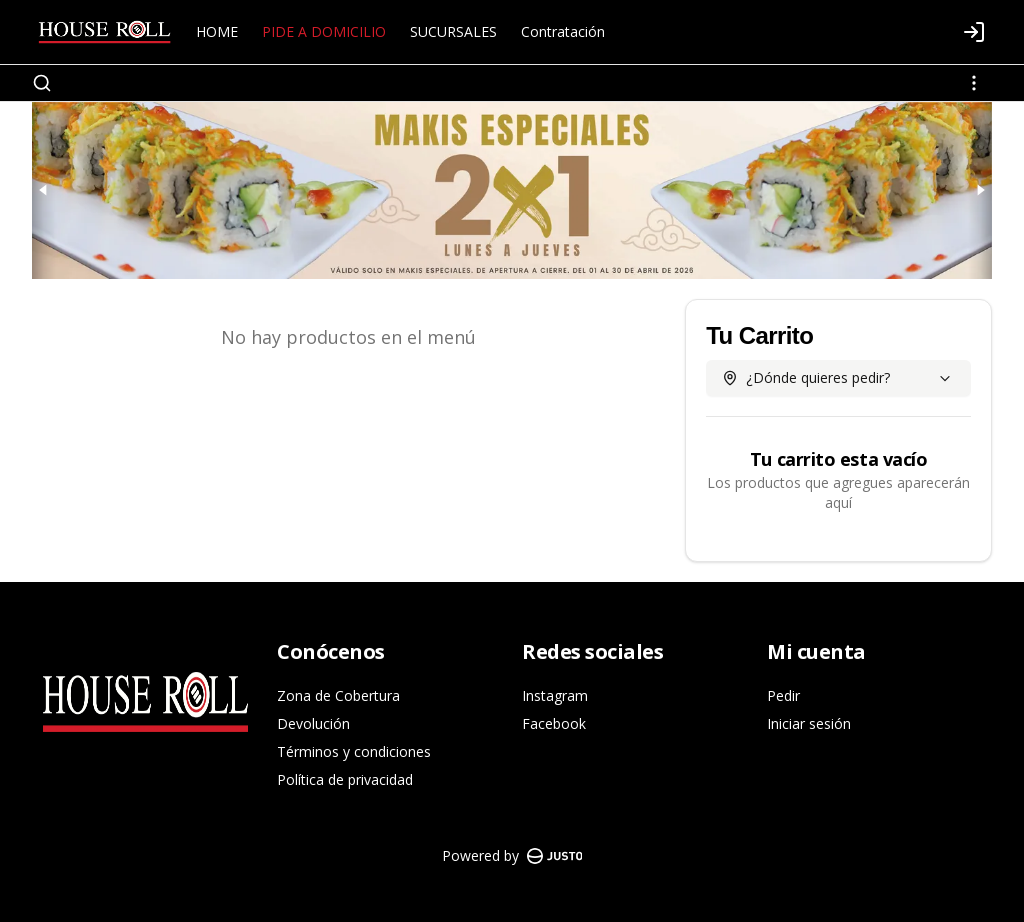  I want to click on Instagram, so click(555, 695).